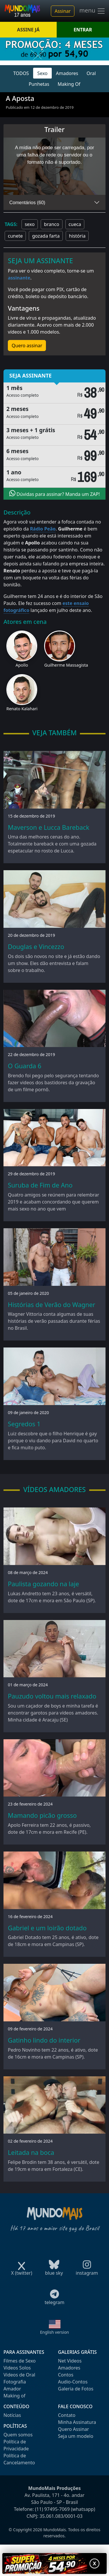 This screenshot has width=109, height=2576. I want to click on TODOS, so click(21, 73).